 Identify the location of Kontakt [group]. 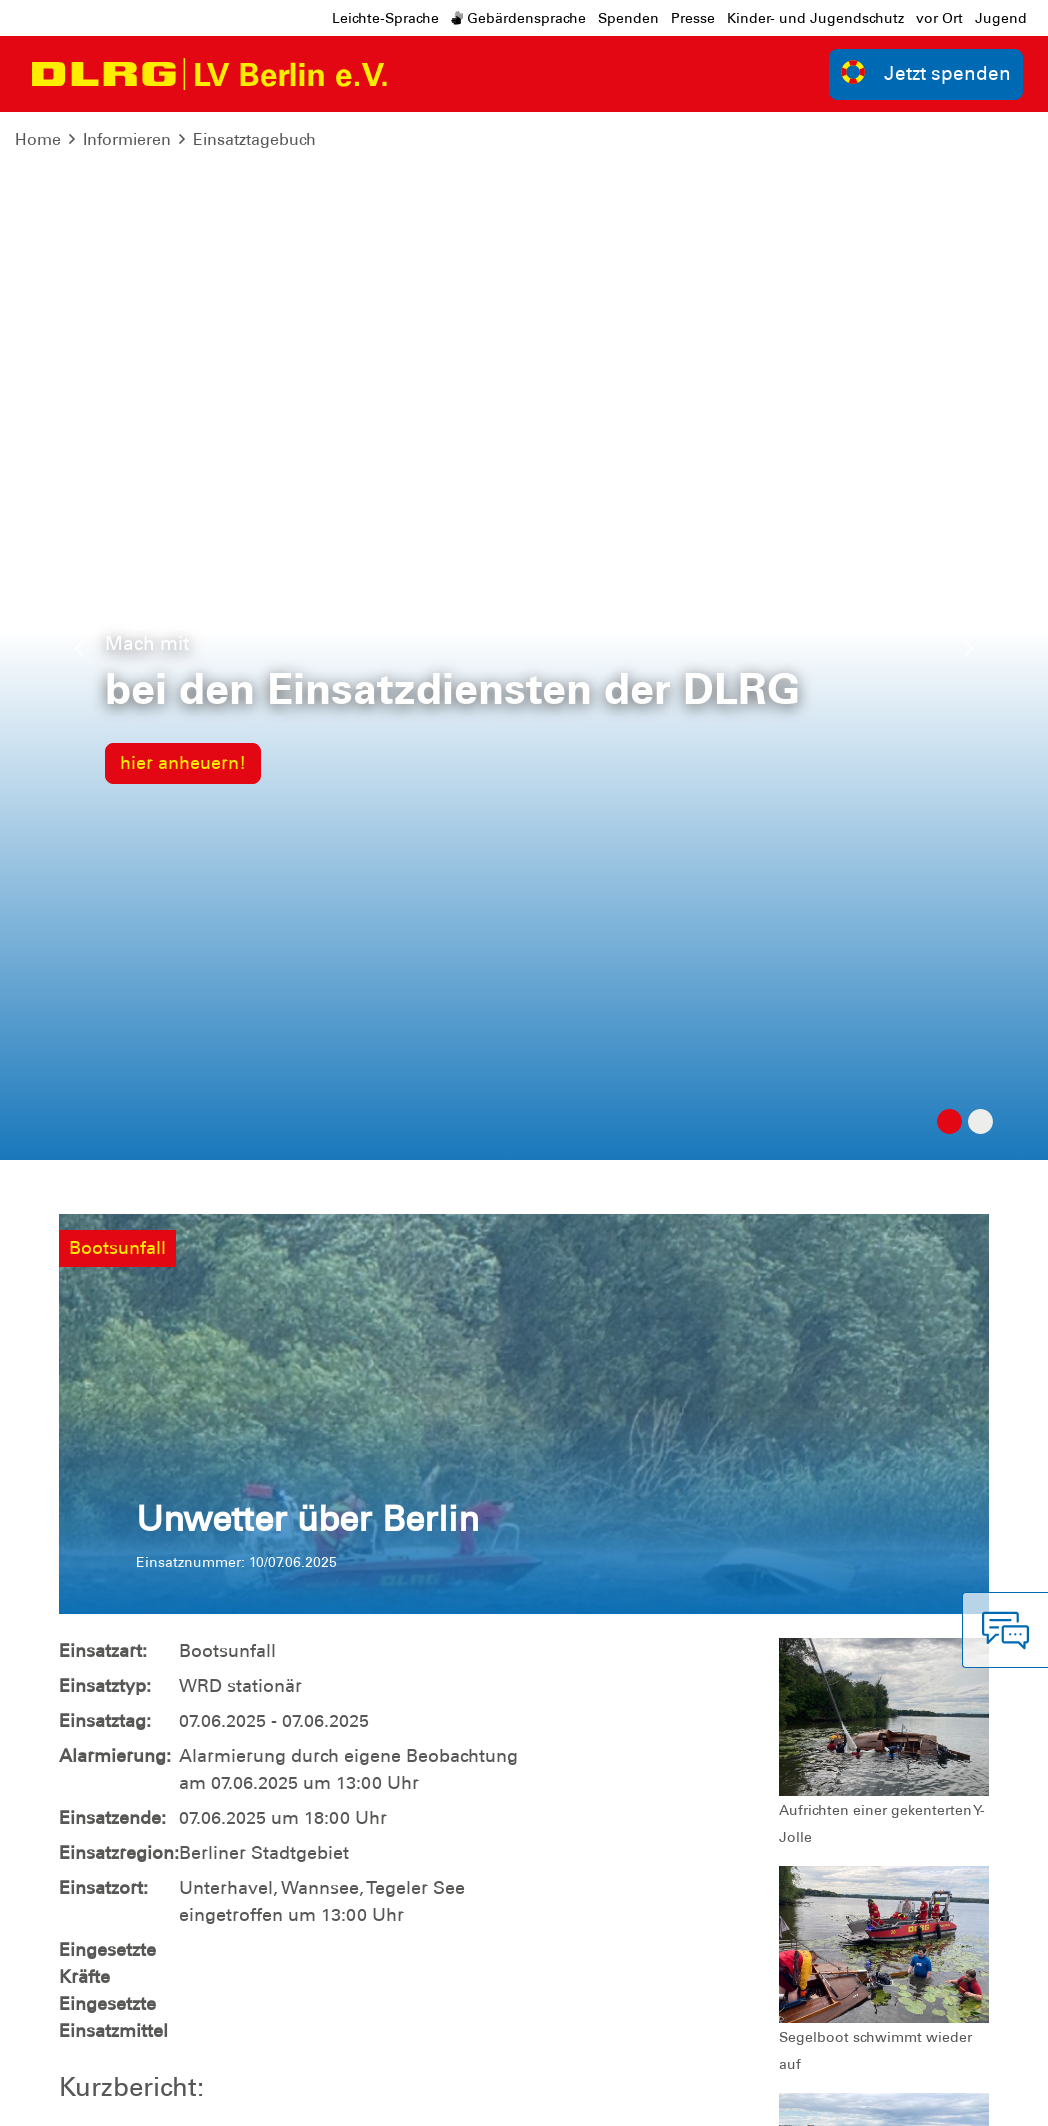
(746, 1775).